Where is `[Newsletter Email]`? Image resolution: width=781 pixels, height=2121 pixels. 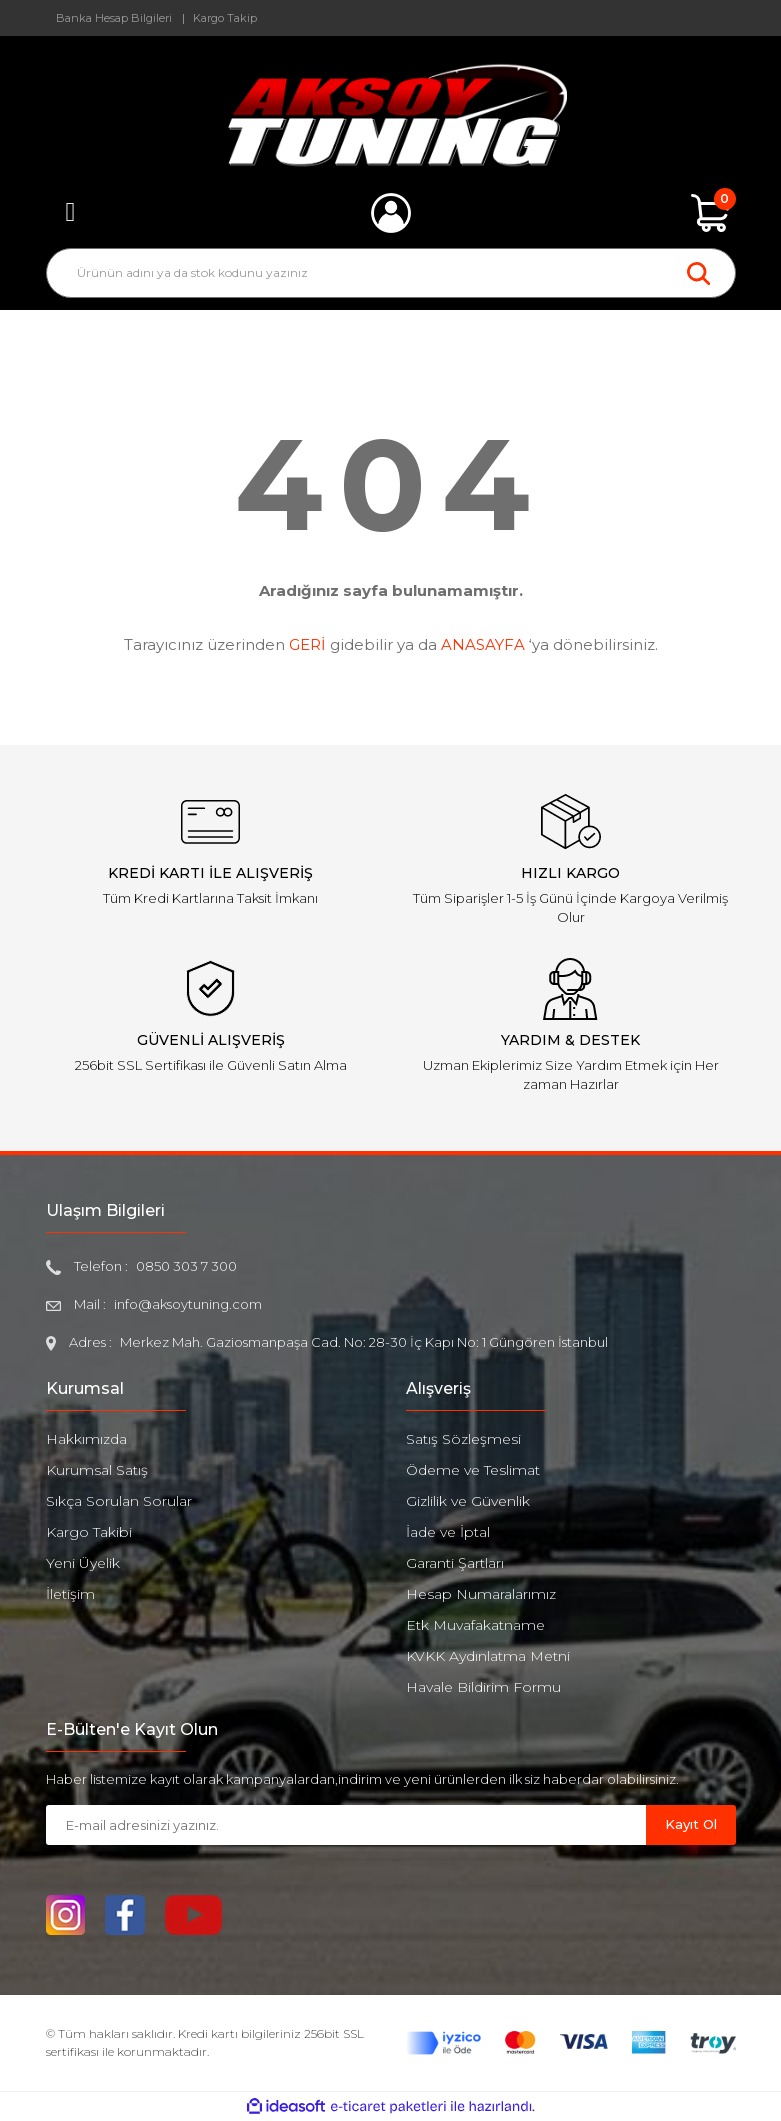
[Newsletter Email] is located at coordinates (346, 1825).